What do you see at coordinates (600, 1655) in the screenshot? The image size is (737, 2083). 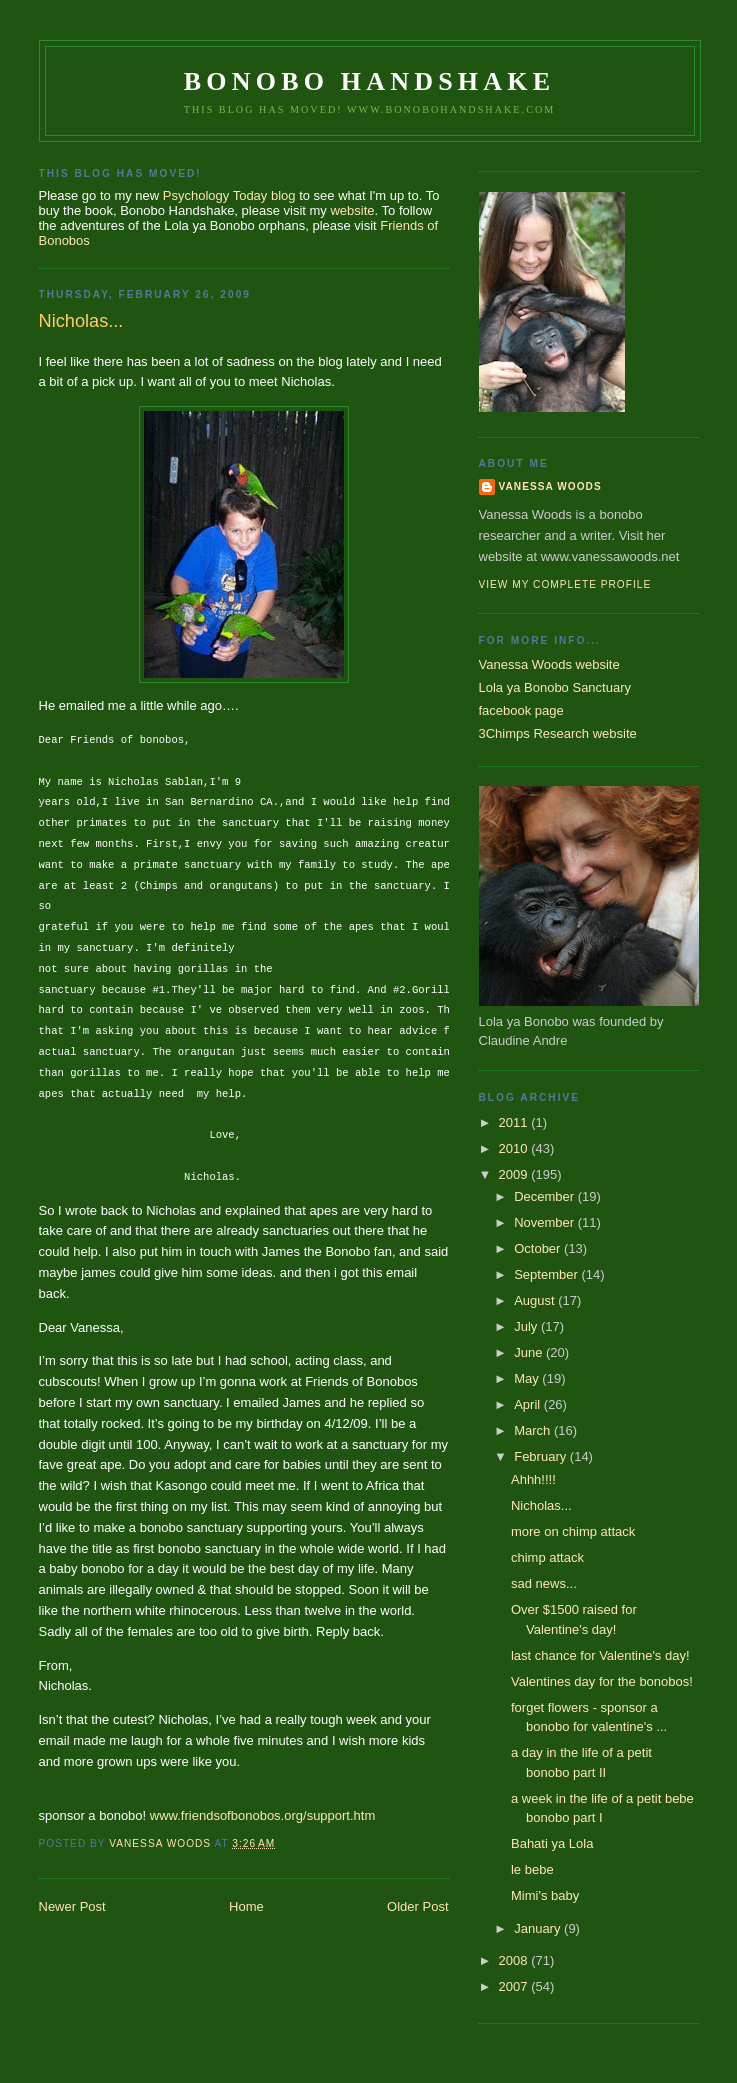 I see `last chance for Valentine's day!` at bounding box center [600, 1655].